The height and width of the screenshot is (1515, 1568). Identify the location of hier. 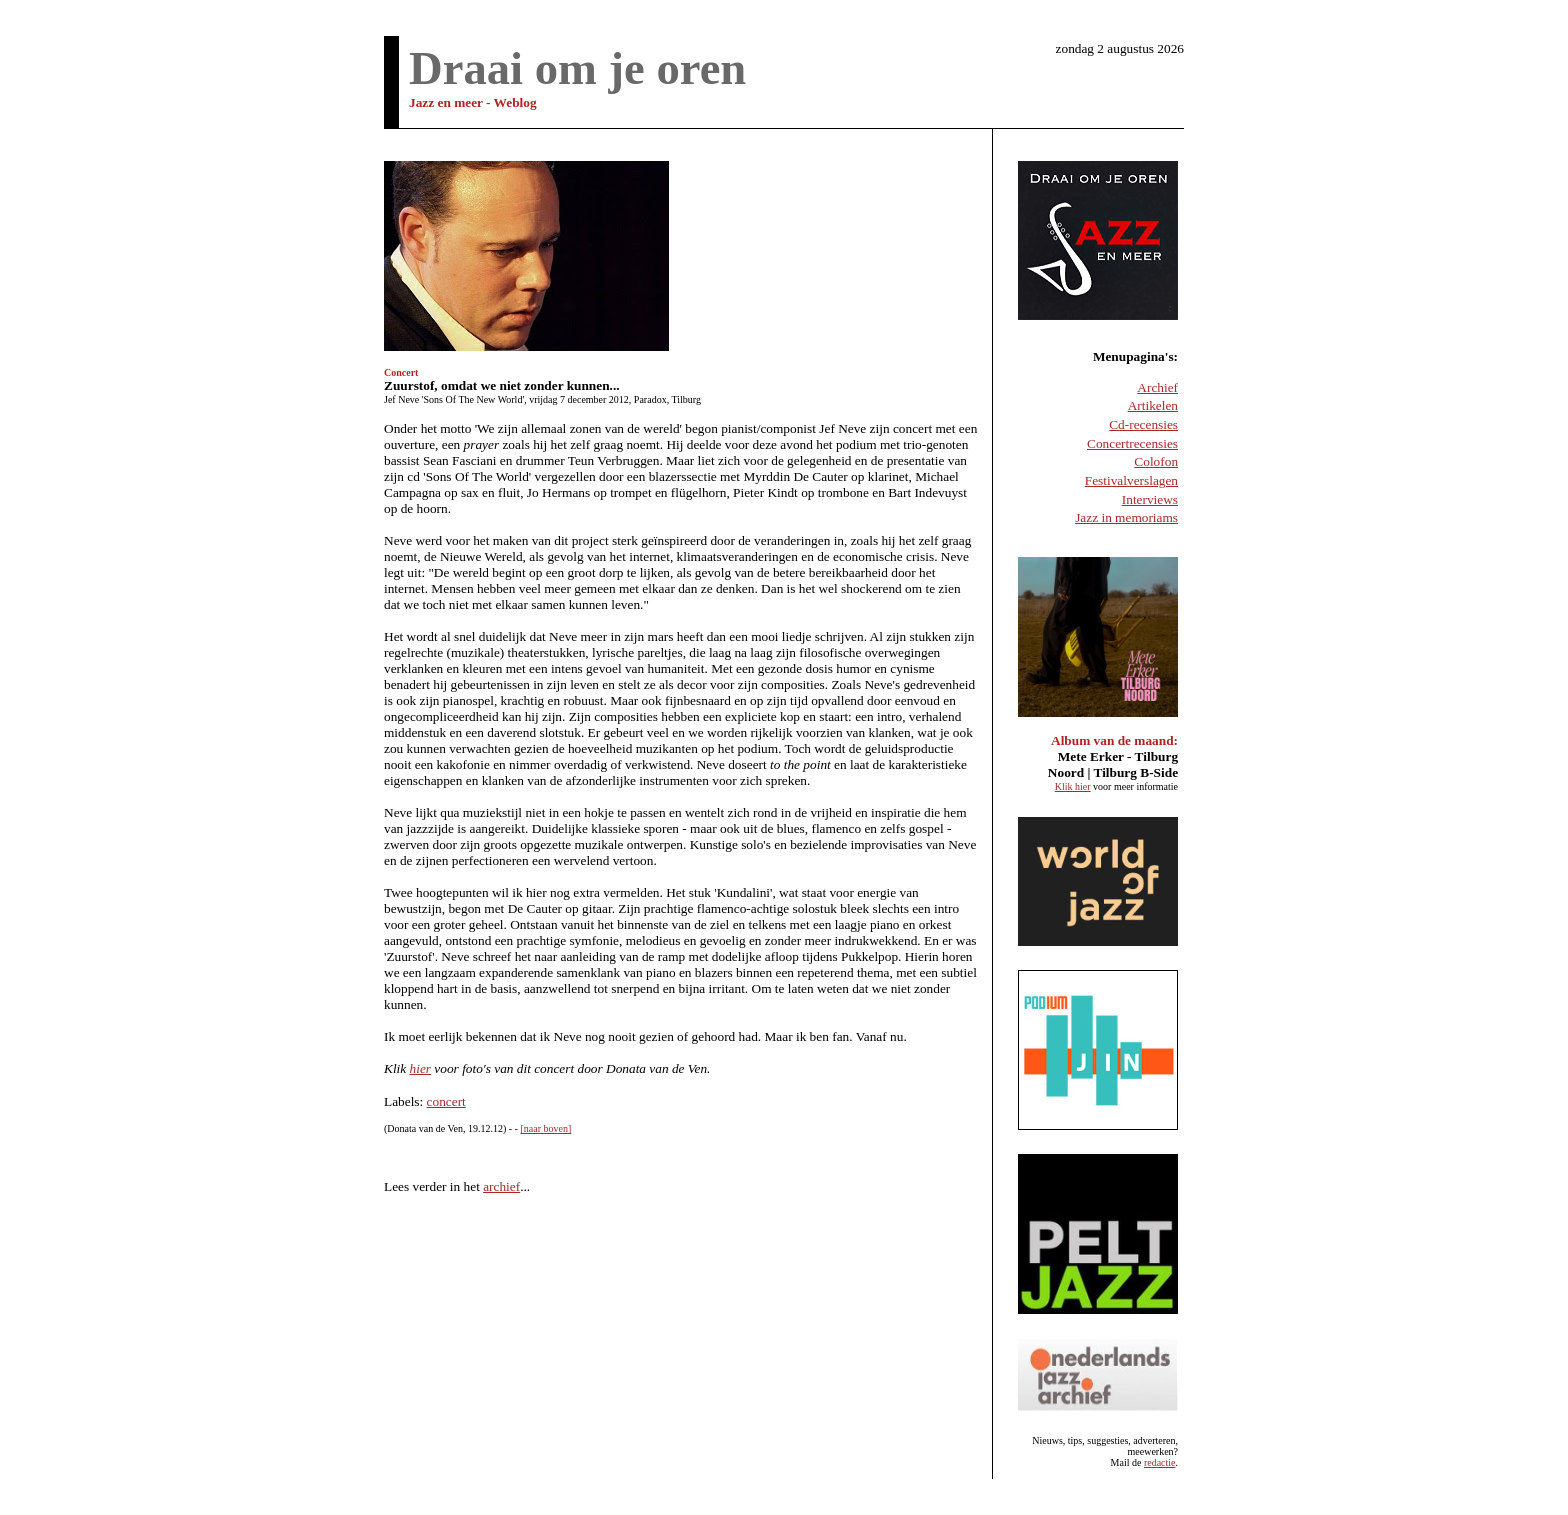
(420, 1068).